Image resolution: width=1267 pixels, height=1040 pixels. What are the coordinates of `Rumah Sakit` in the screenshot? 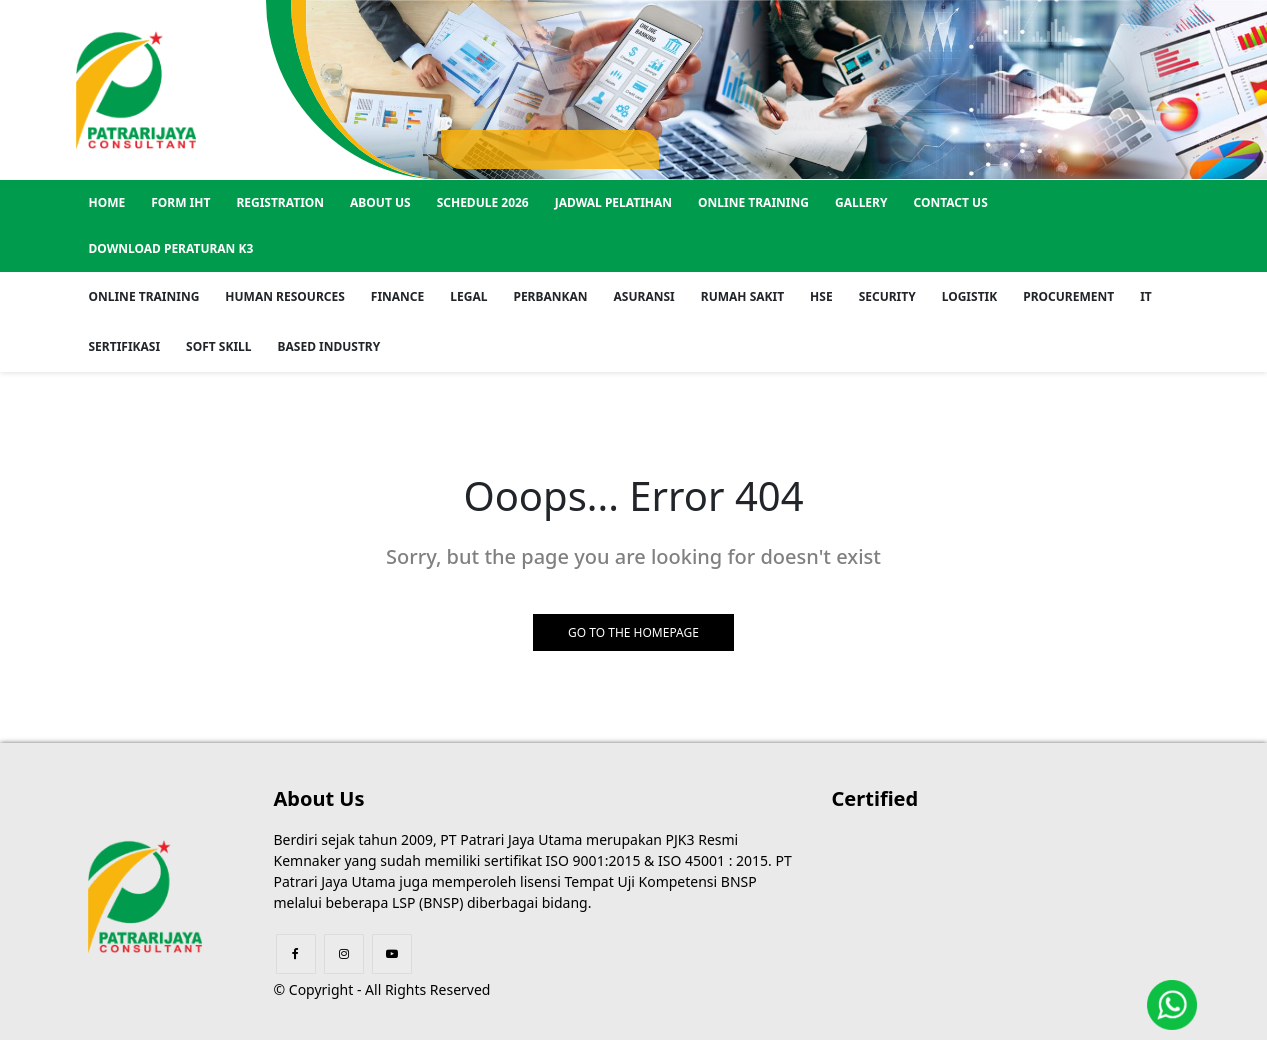 It's located at (742, 296).